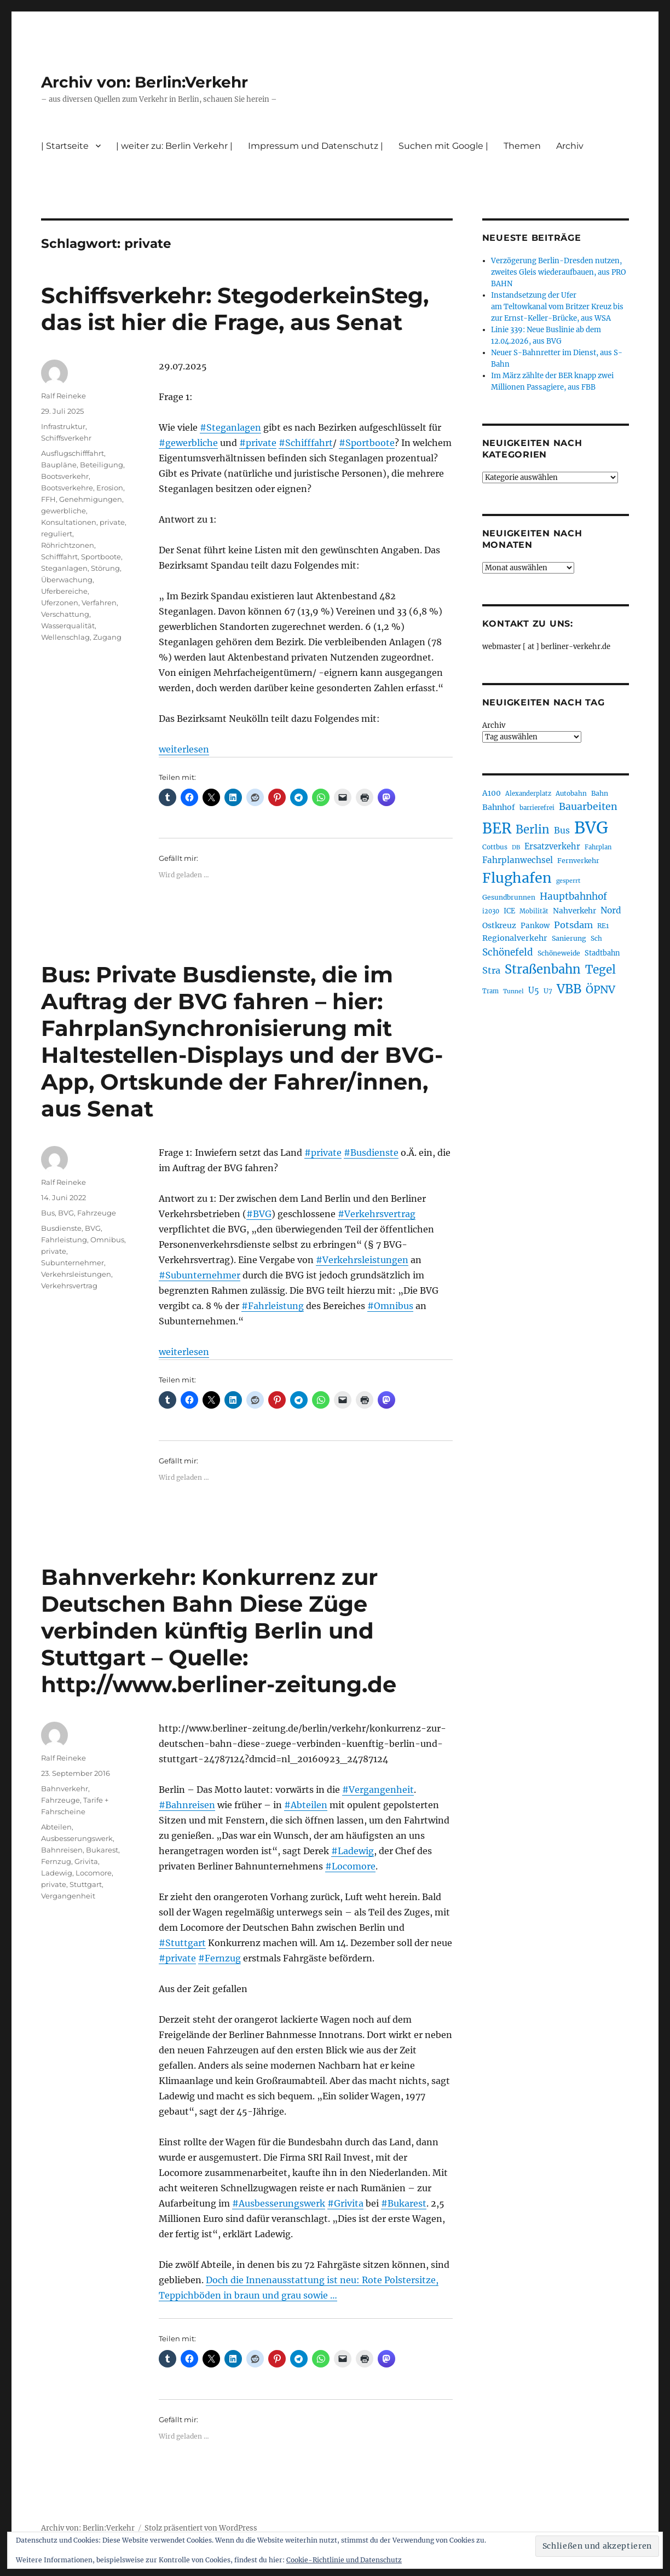 The width and height of the screenshot is (670, 2576). What do you see at coordinates (443, 146) in the screenshot?
I see `Suchen mit Google |` at bounding box center [443, 146].